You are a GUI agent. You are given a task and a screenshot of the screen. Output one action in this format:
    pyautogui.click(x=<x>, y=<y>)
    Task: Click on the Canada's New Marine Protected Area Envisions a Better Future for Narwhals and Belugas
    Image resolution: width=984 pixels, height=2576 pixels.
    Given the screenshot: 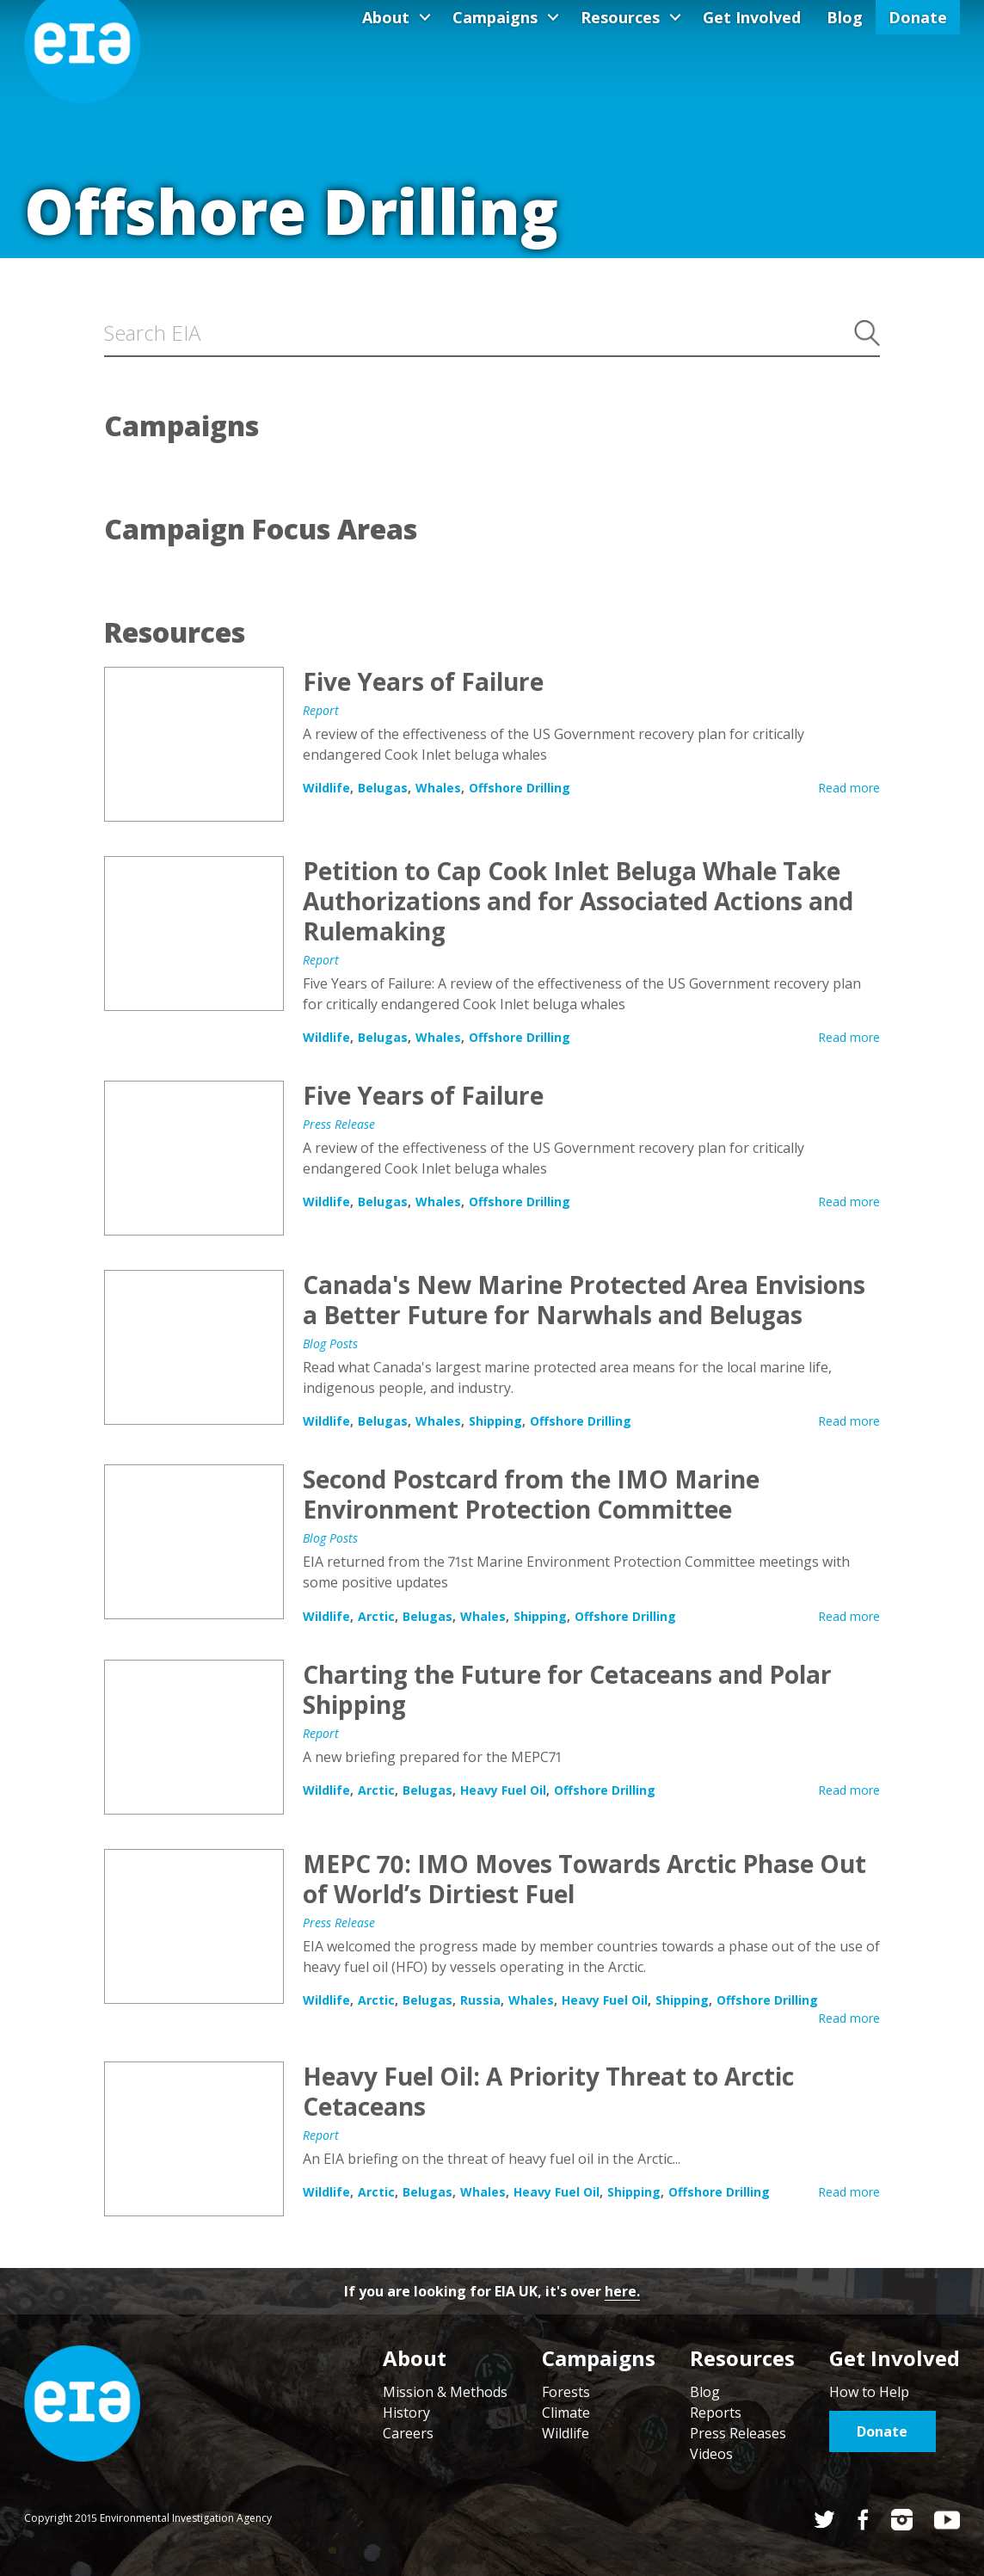 What is the action you would take?
    pyautogui.click(x=194, y=1347)
    